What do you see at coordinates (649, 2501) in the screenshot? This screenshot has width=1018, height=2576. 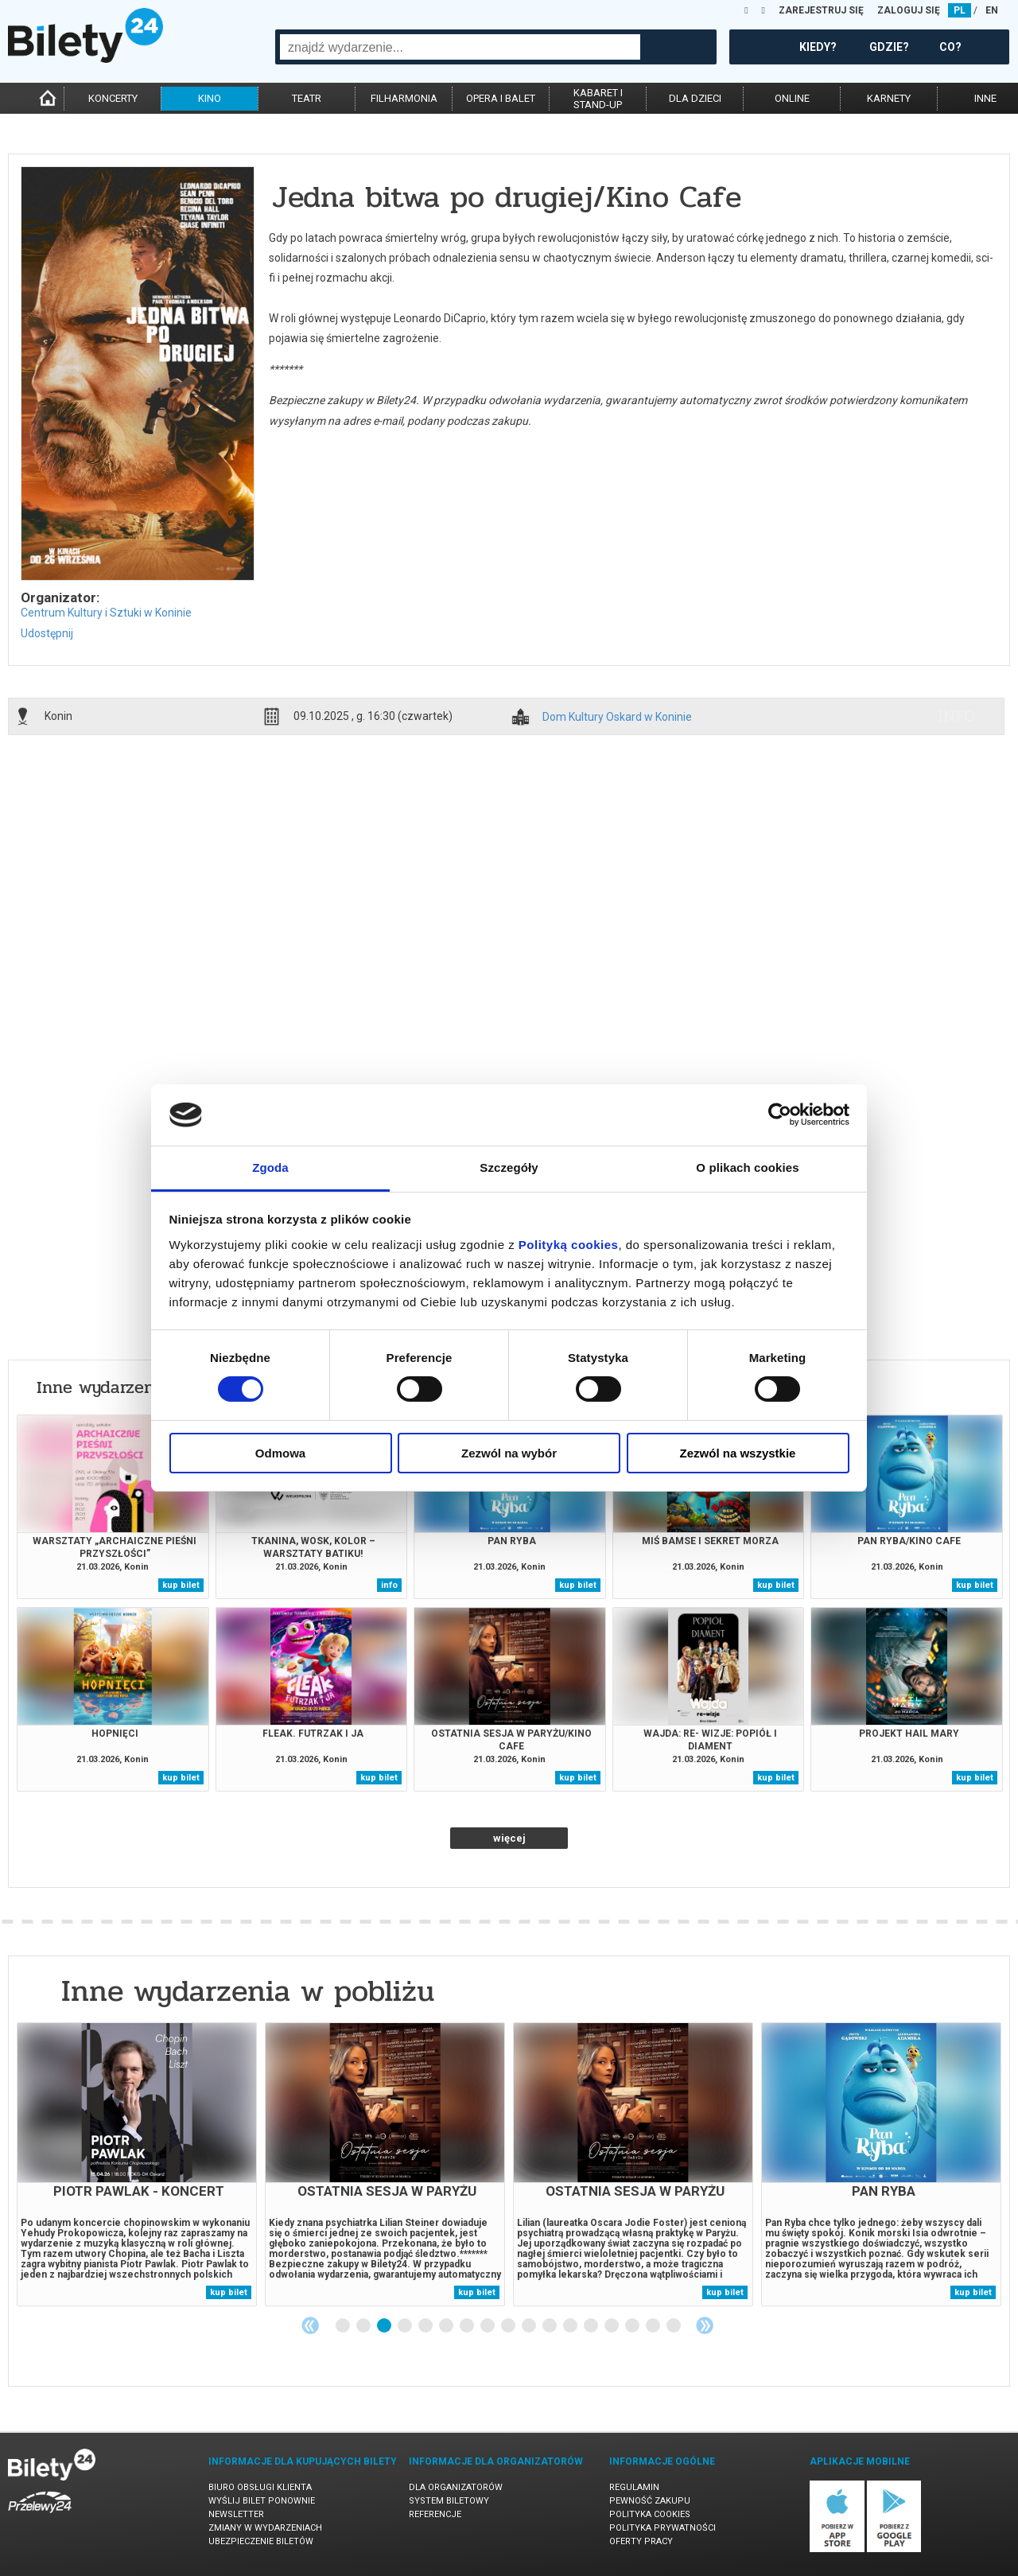 I see `Pewność zakupu` at bounding box center [649, 2501].